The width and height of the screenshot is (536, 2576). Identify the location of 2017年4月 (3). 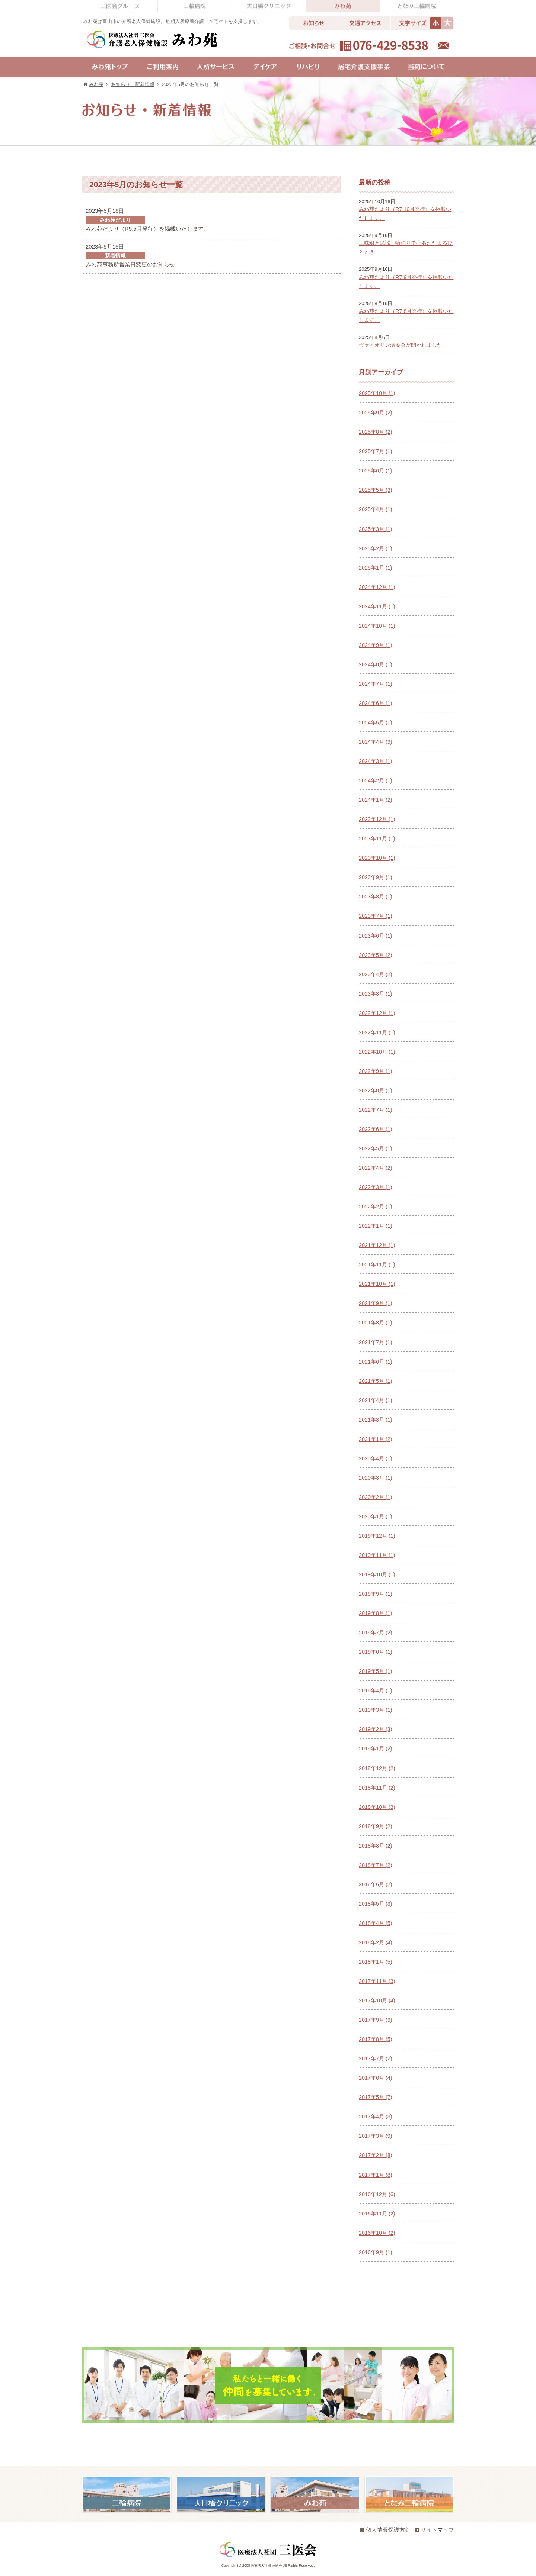
(375, 2117).